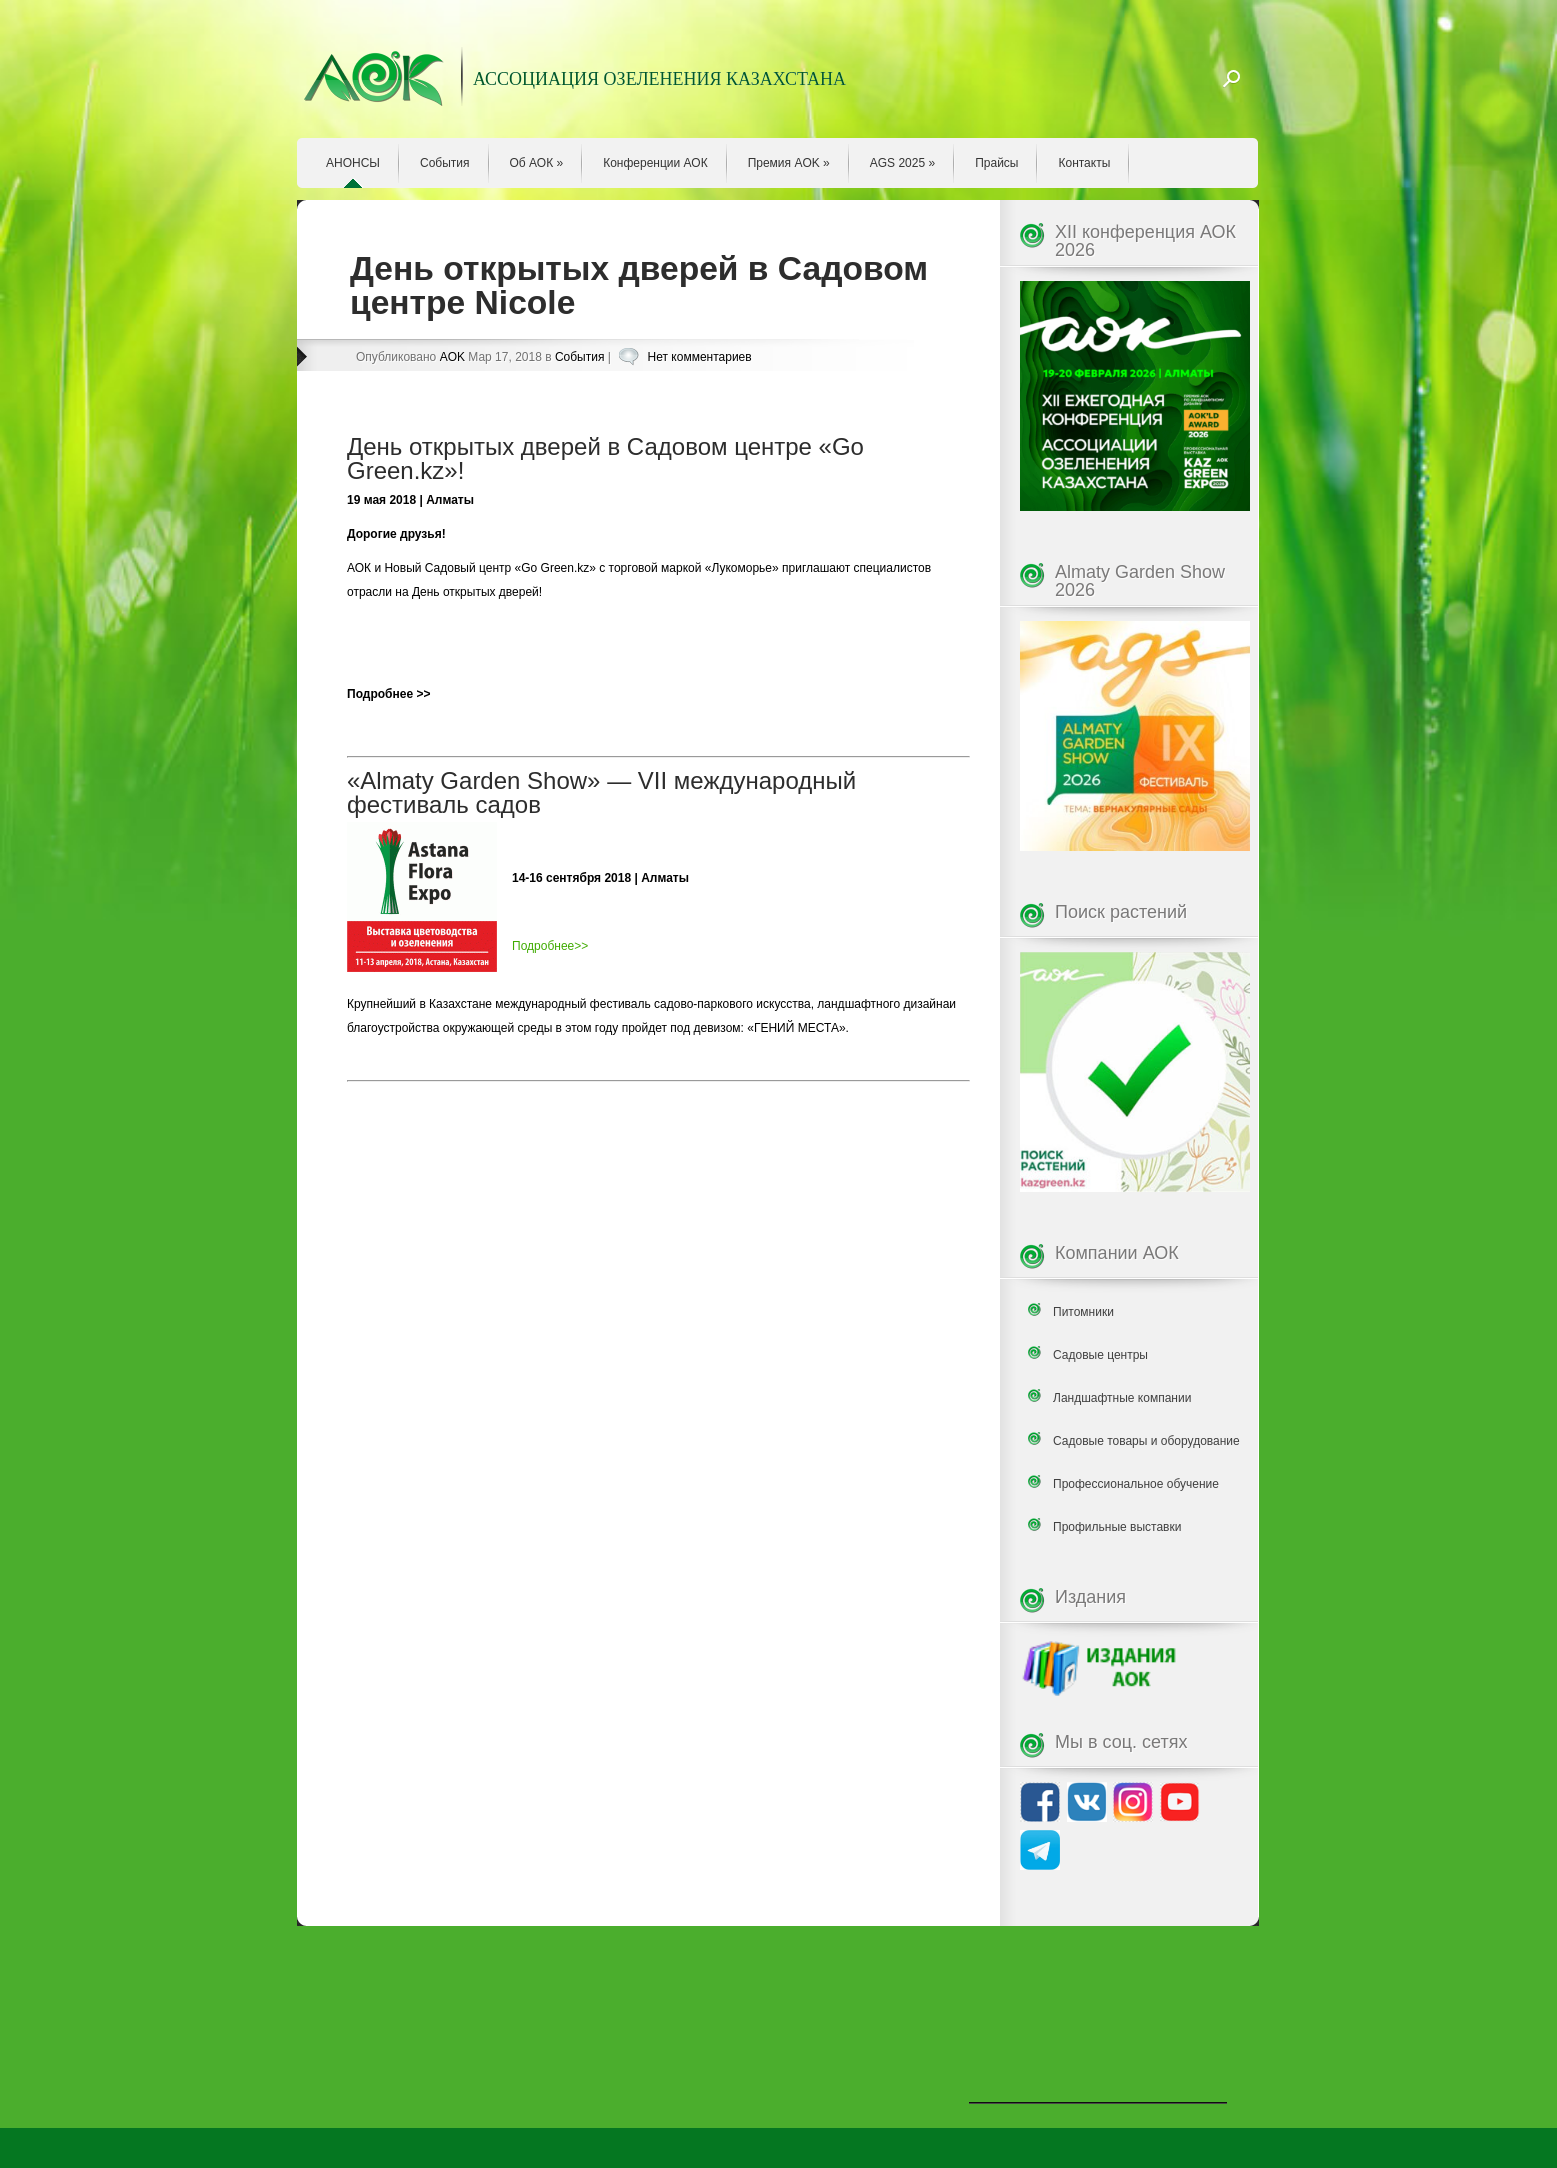 The image size is (1557, 2168). I want to click on События, so click(445, 163).